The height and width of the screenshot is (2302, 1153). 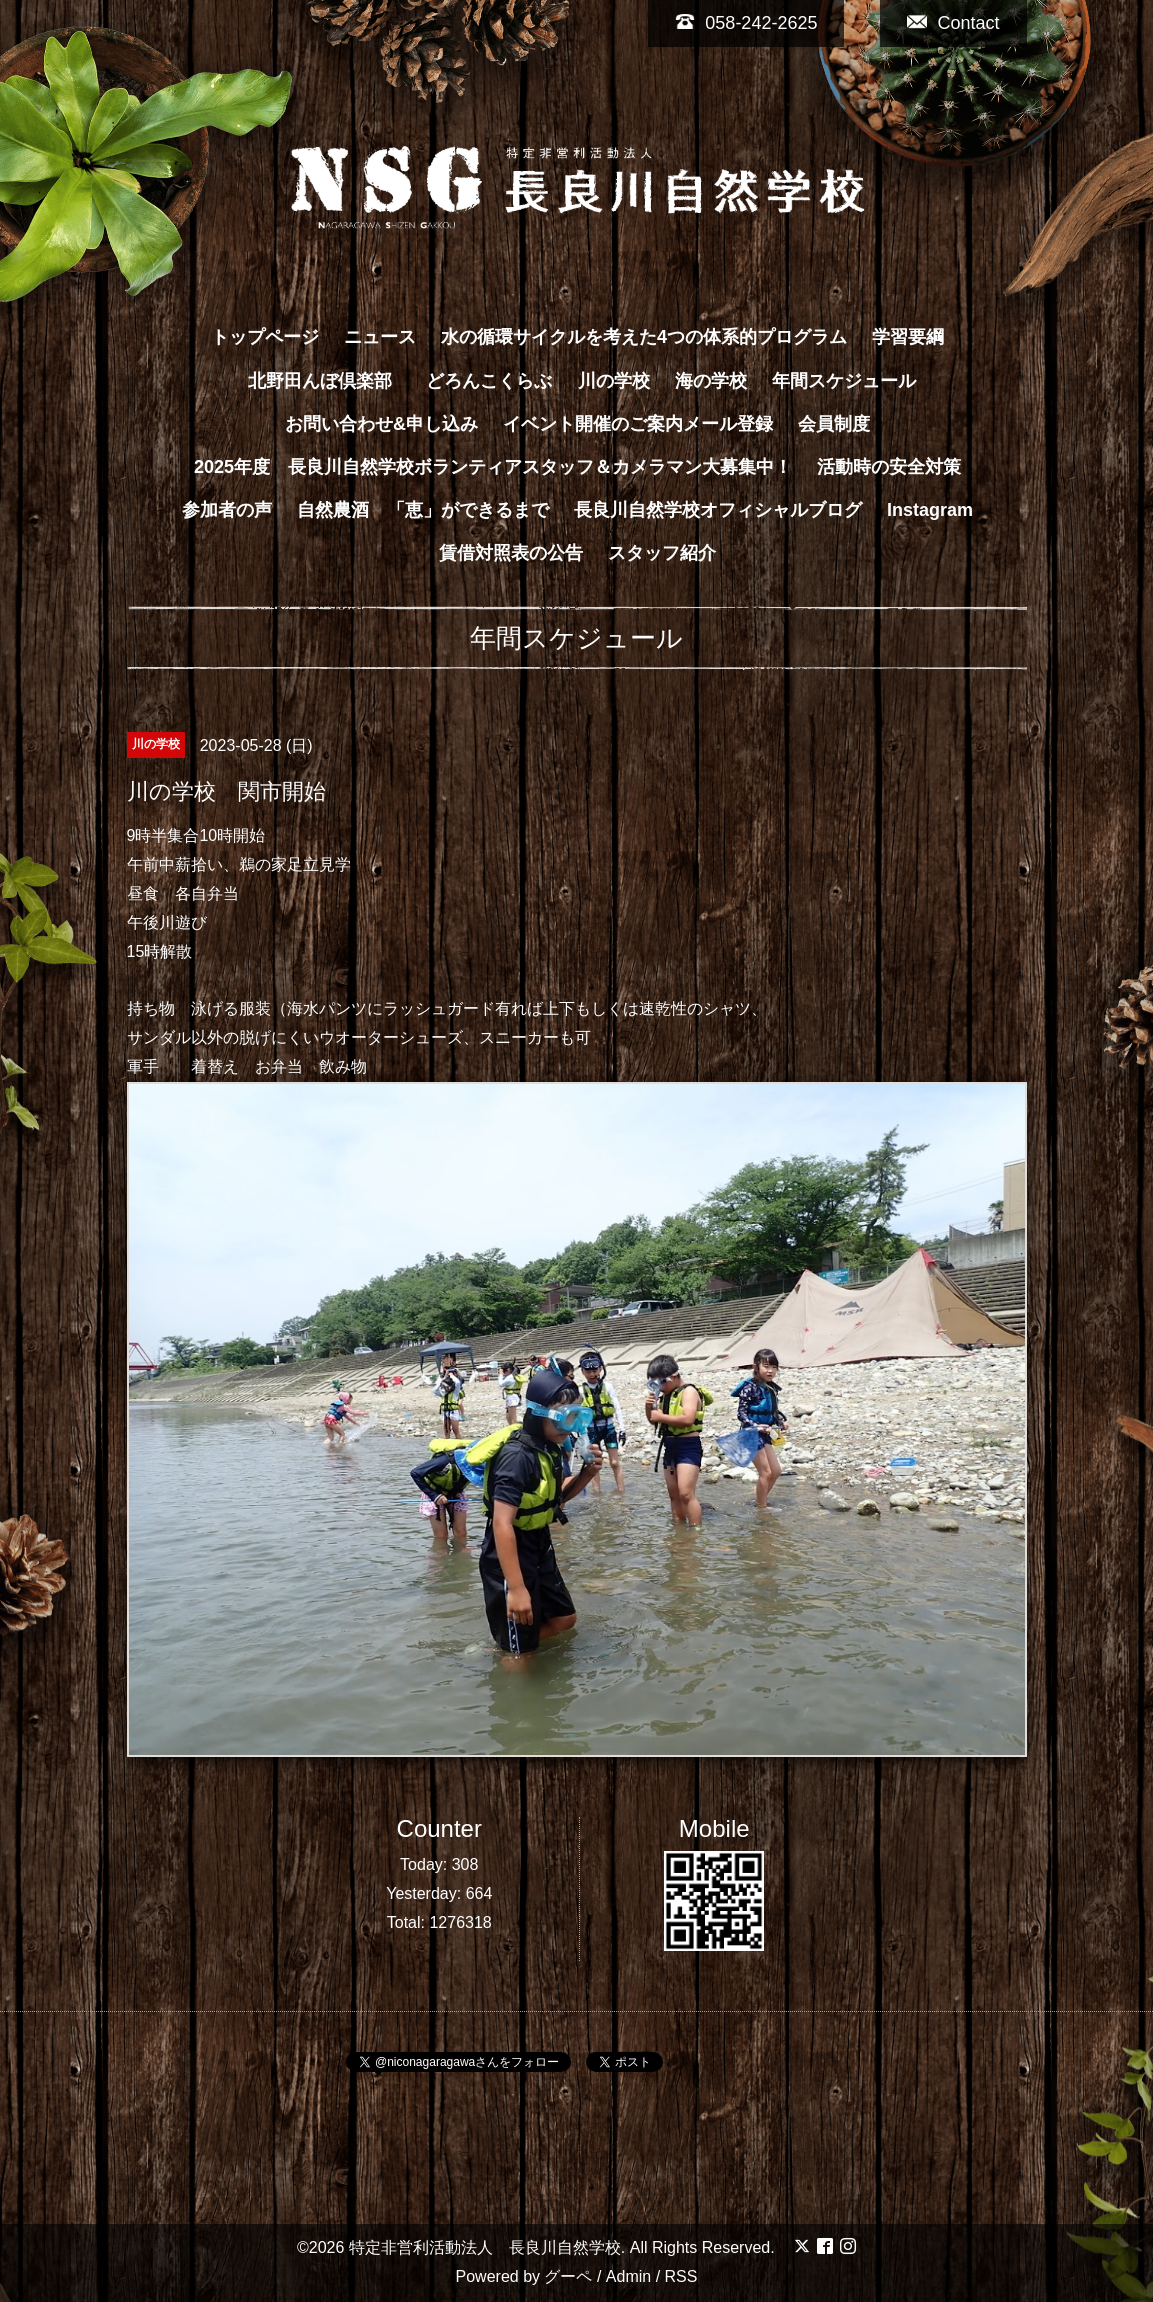 I want to click on 自然農酒 「恵」ができるまで, so click(x=423, y=510).